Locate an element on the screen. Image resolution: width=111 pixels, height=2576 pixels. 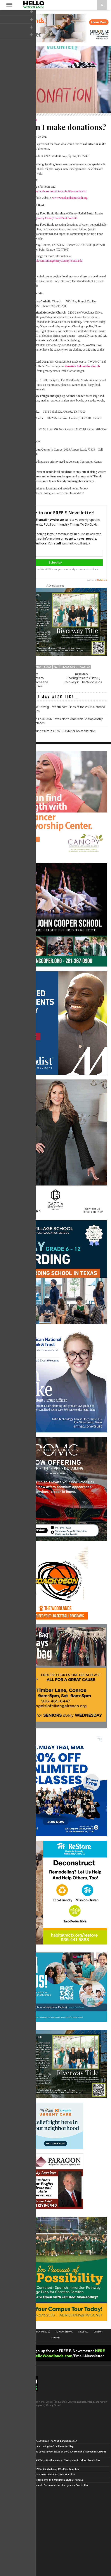
2026 Memorial Hermann IRONMAN Texas North American Championship takes place in The Woodlands is located at coordinates (53, 721).